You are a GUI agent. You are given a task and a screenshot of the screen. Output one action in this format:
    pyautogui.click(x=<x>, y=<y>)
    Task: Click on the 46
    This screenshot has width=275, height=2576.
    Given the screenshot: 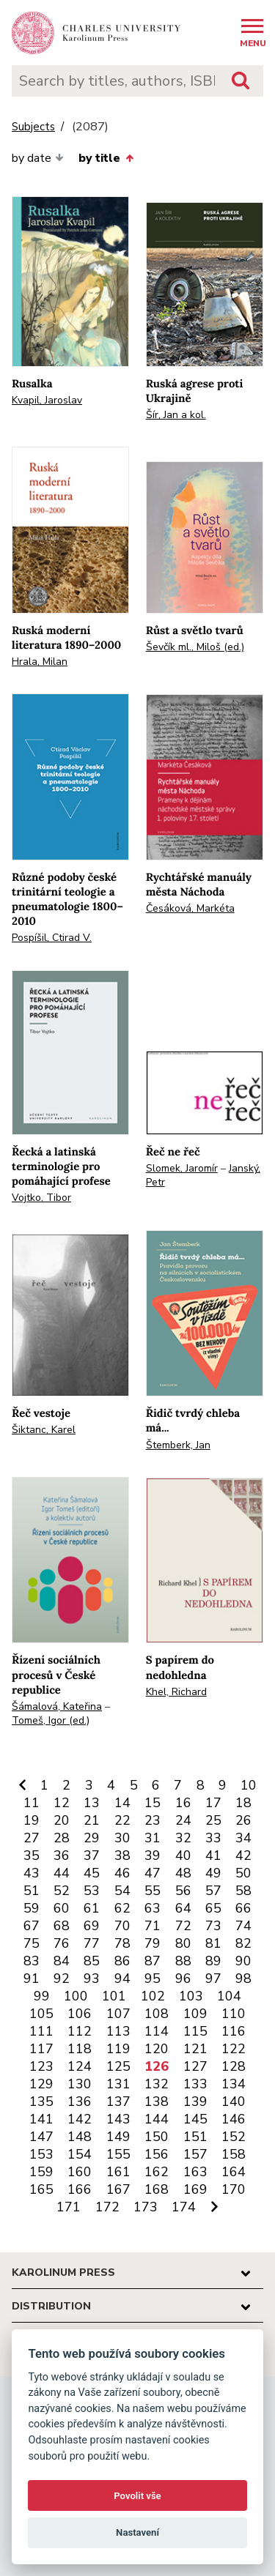 What is the action you would take?
    pyautogui.click(x=122, y=1873)
    